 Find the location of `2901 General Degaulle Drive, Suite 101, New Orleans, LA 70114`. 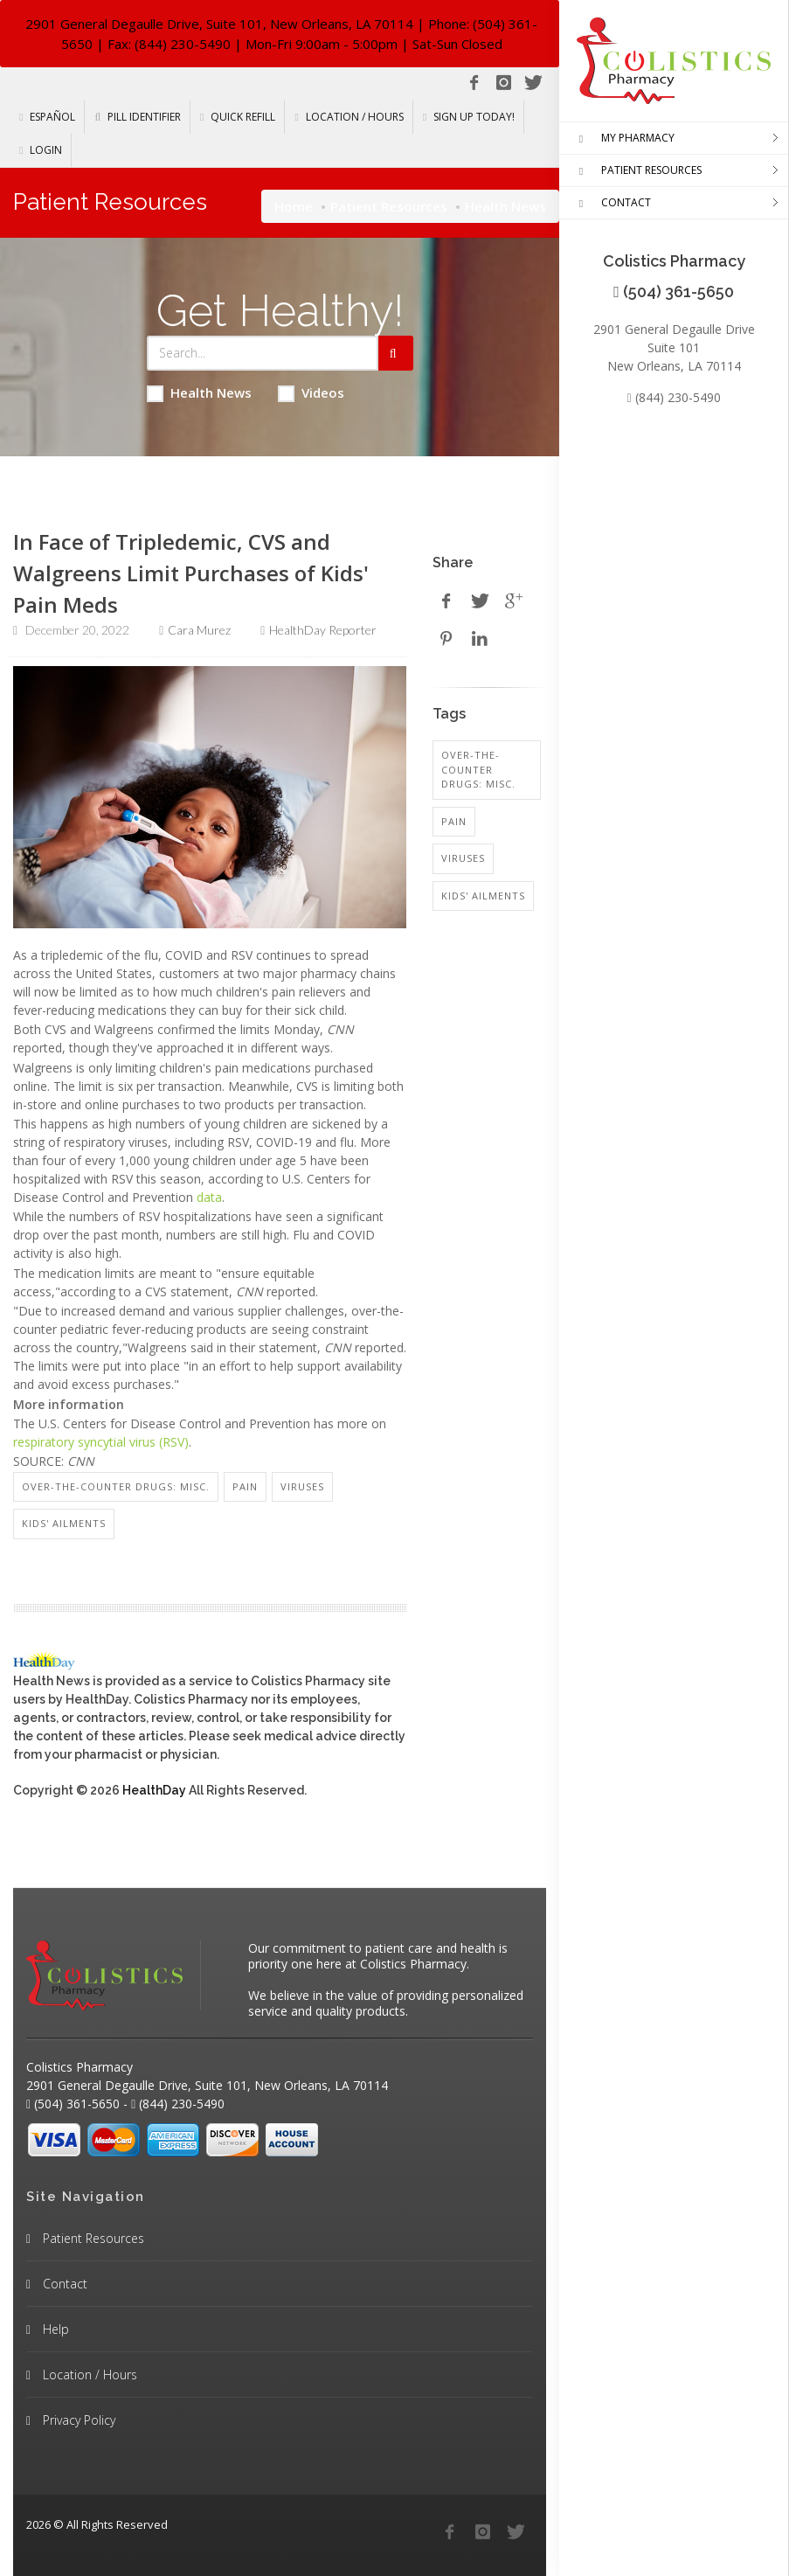

2901 General Degaulle Drive, Suite 101, New Orleans, LA 70114 is located at coordinates (219, 23).